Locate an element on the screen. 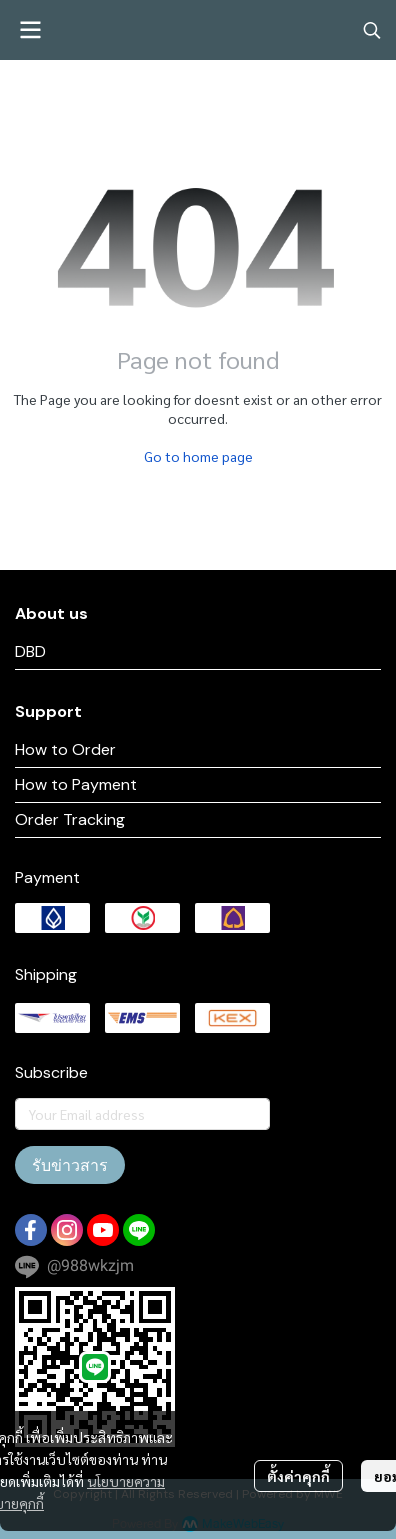 Image resolution: width=396 pixels, height=1539 pixels. How to Order is located at coordinates (65, 749).